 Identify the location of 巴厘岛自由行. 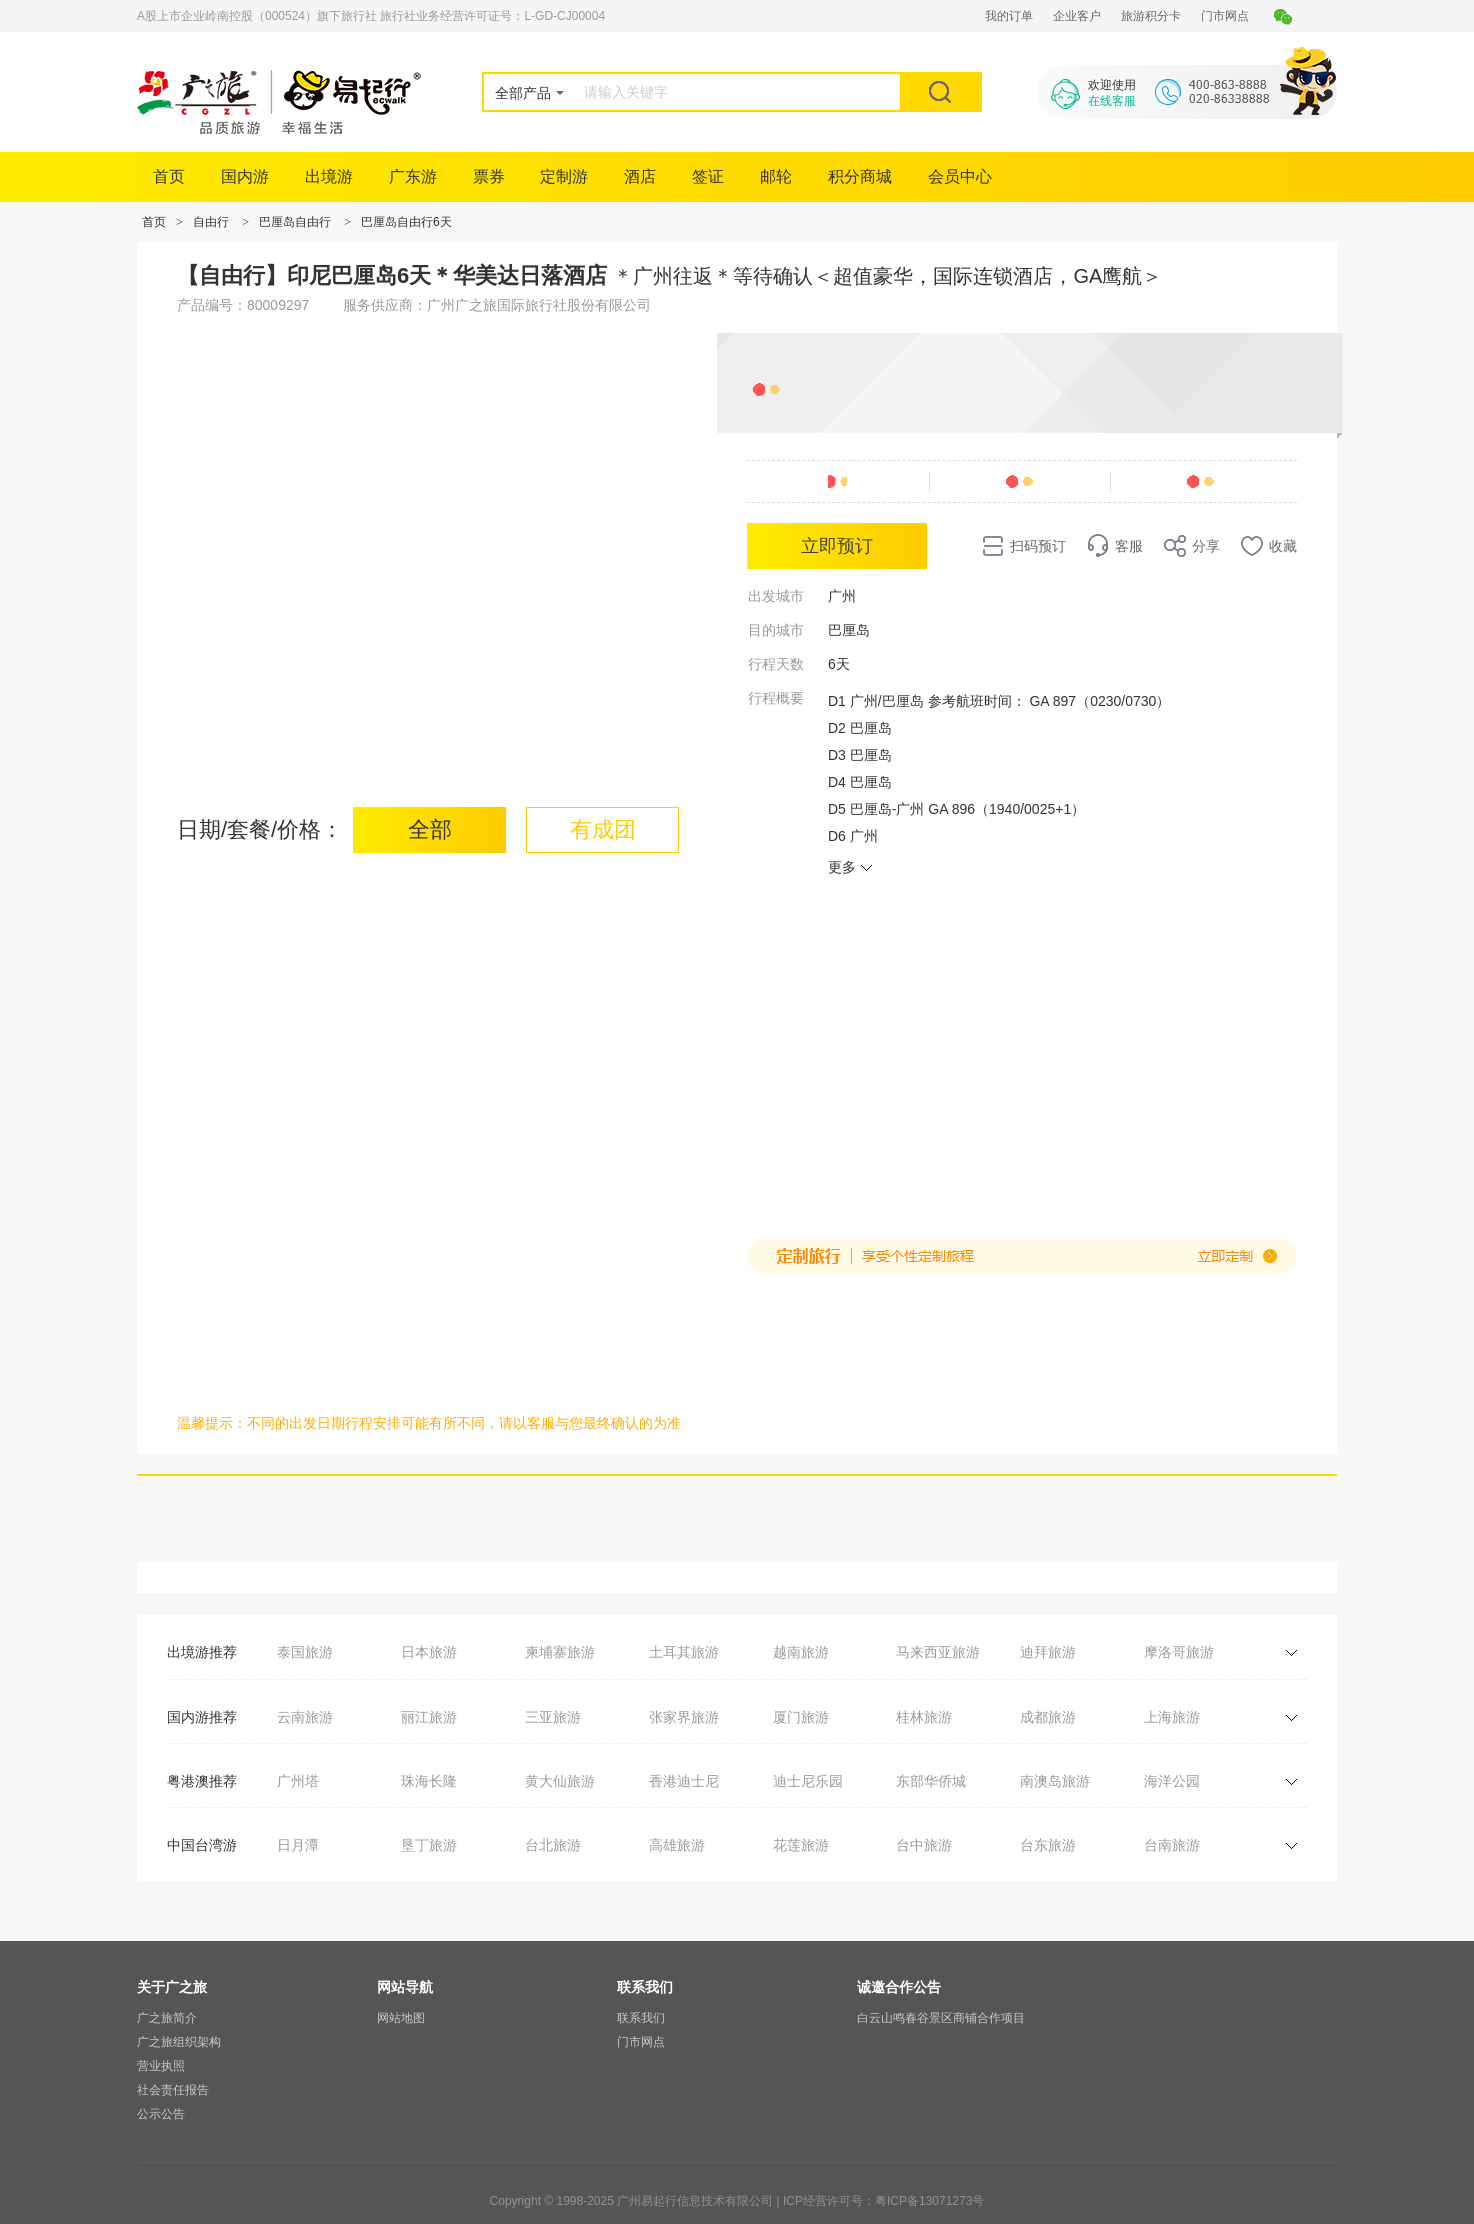
(295, 222).